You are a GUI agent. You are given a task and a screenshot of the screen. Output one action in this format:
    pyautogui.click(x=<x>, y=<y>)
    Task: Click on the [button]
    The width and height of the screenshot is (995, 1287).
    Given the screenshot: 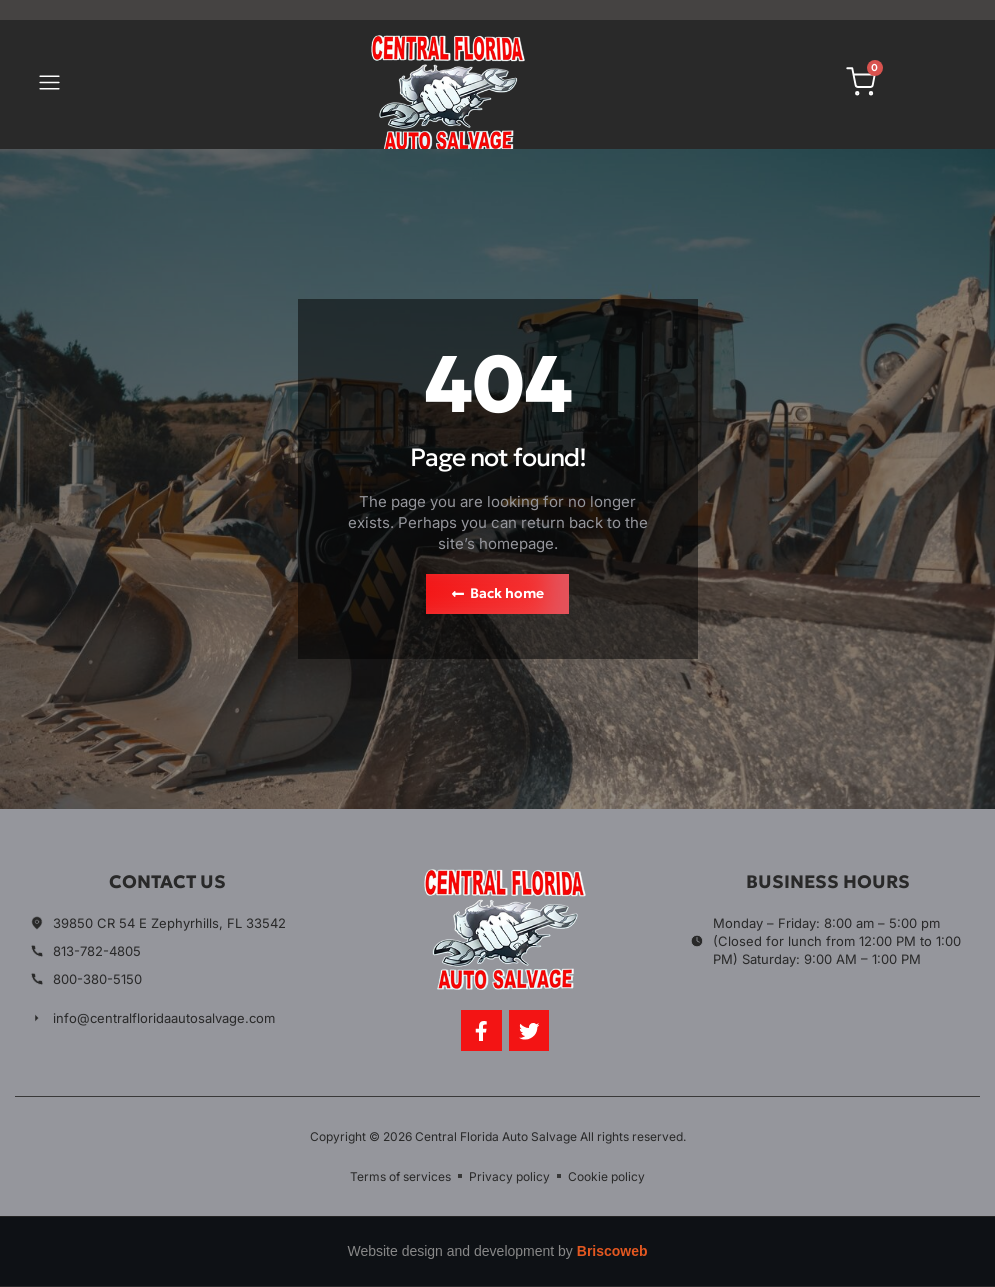 What is the action you would take?
    pyautogui.click(x=50, y=85)
    